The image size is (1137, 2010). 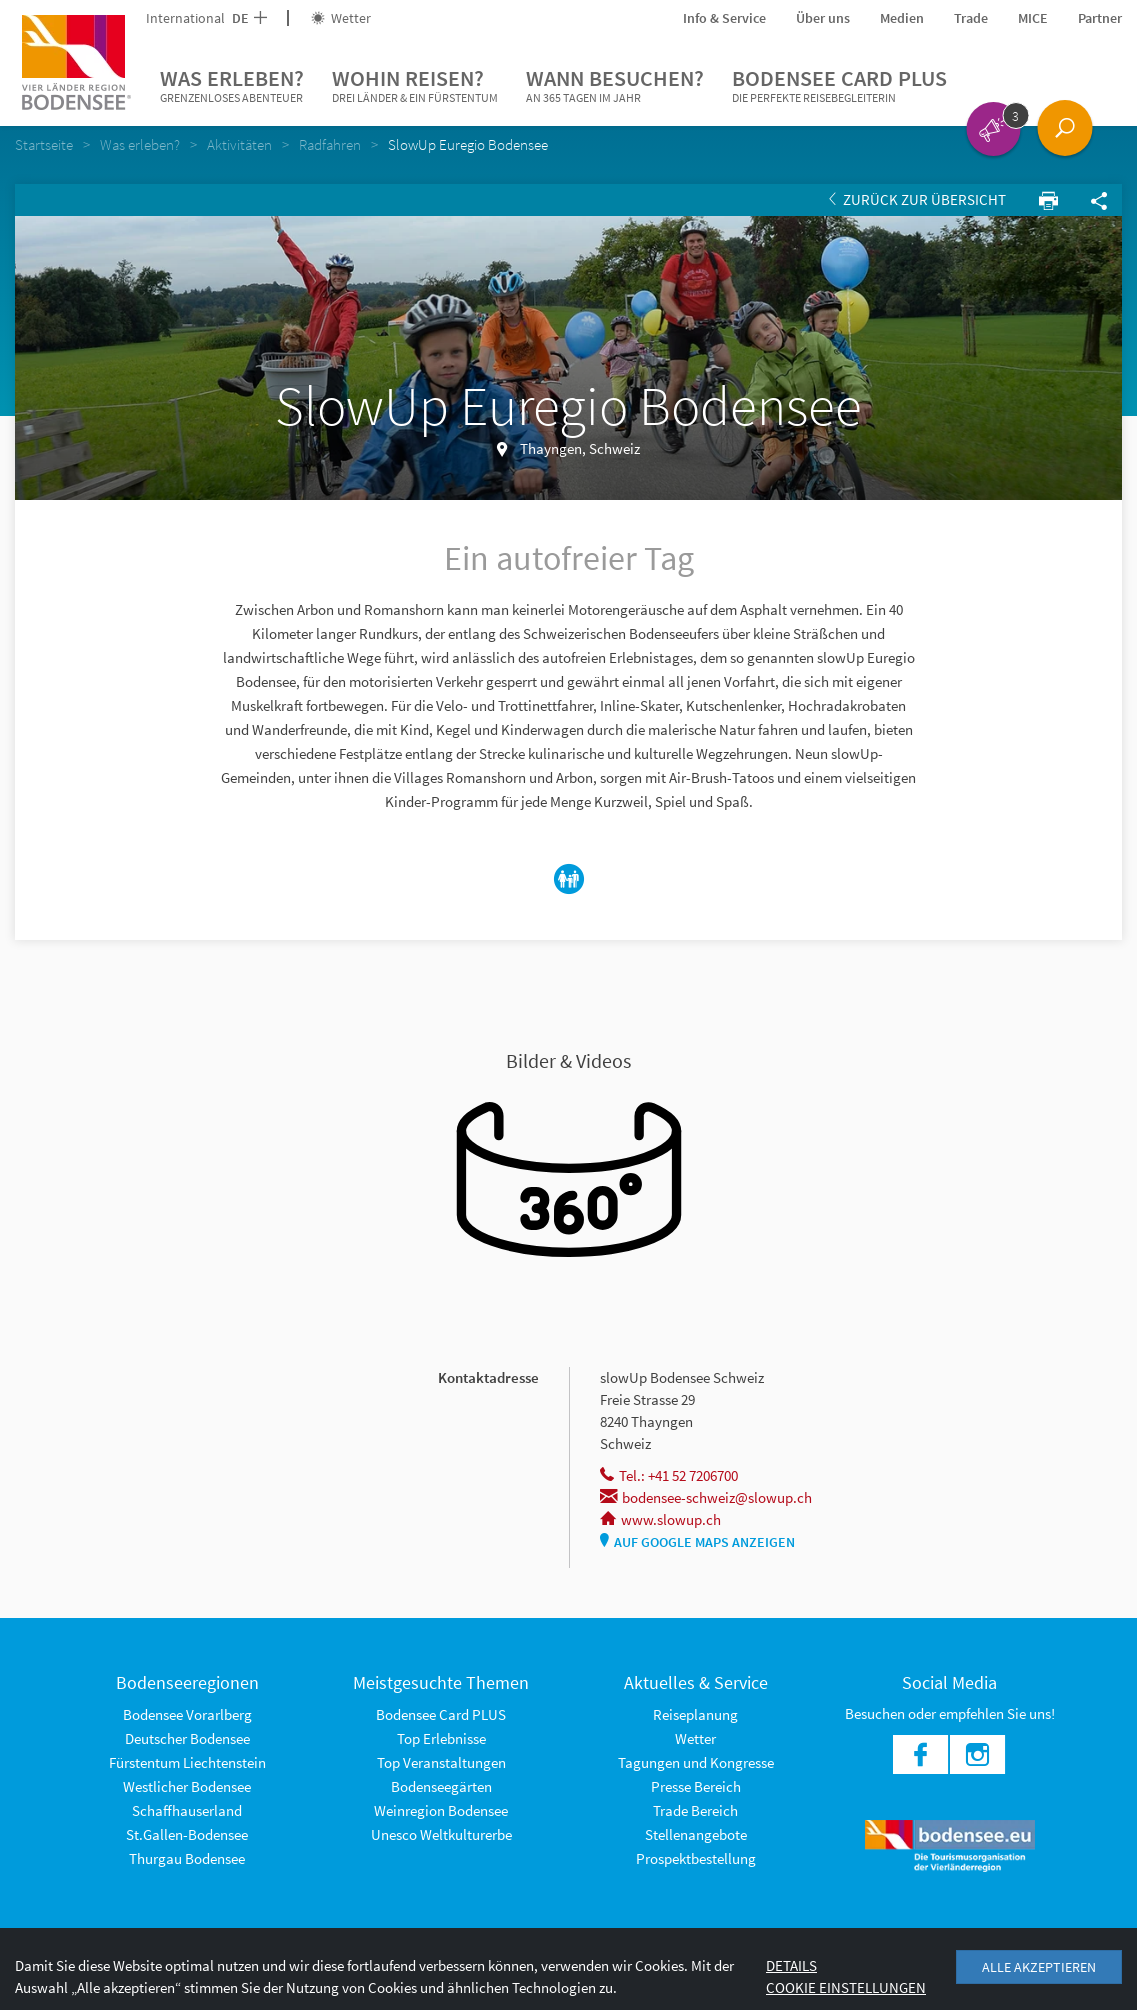 What do you see at coordinates (441, 1738) in the screenshot?
I see `Top Erlebnisse` at bounding box center [441, 1738].